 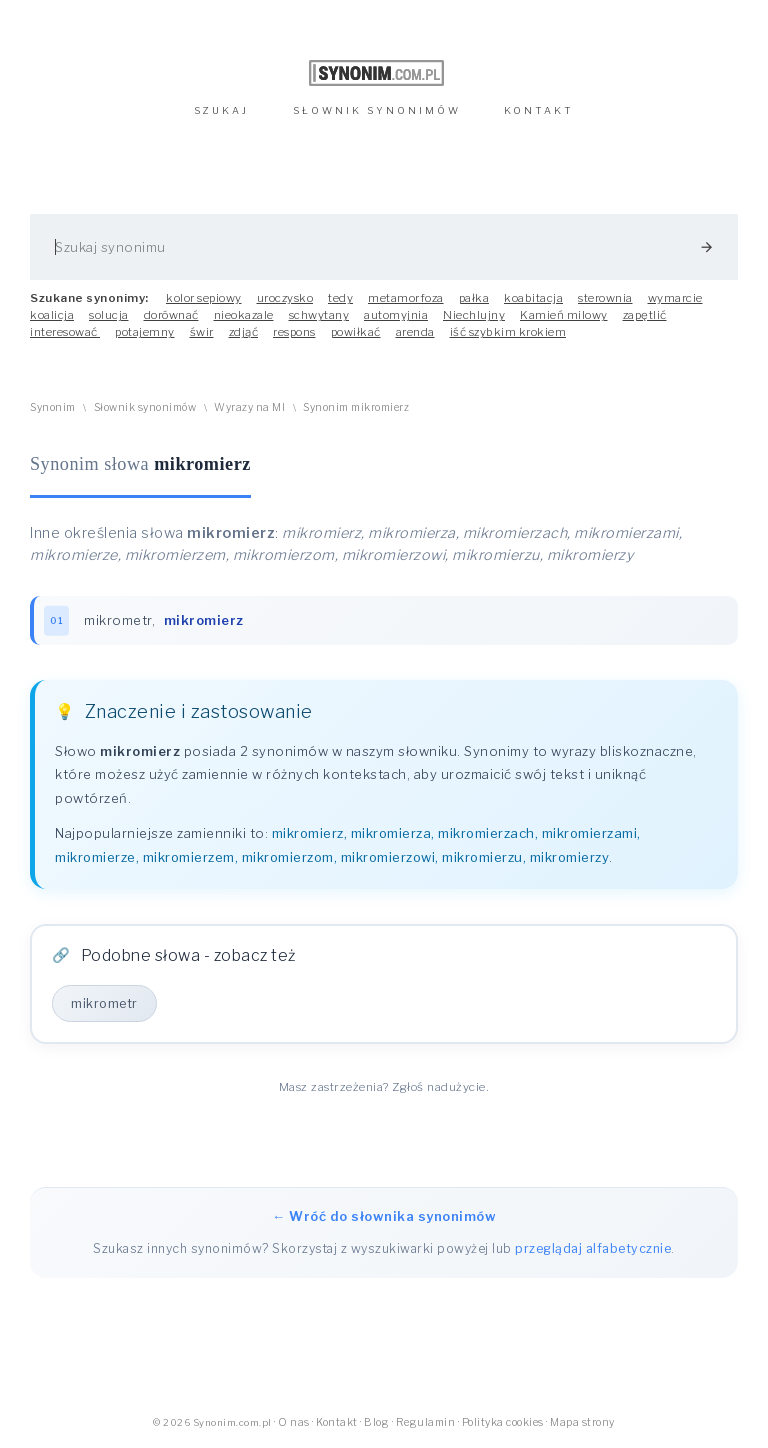 What do you see at coordinates (319, 315) in the screenshot?
I see `schwytany` at bounding box center [319, 315].